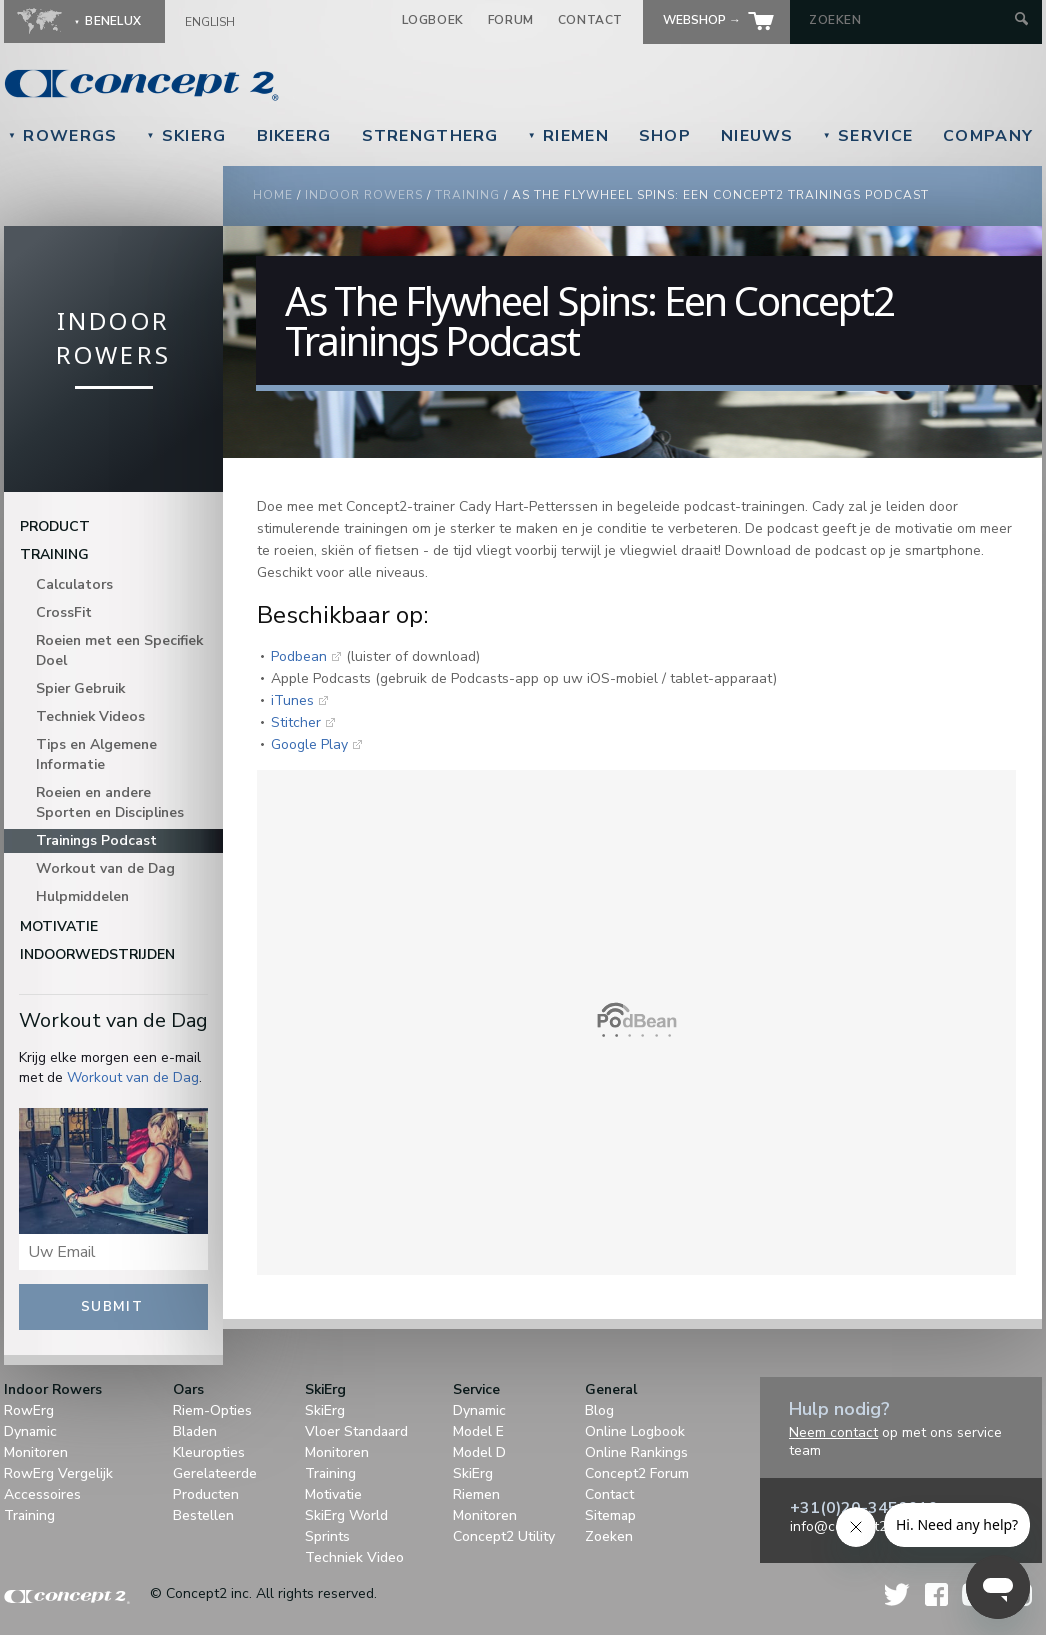 The height and width of the screenshot is (1635, 1046). Describe the element at coordinates (212, 1410) in the screenshot. I see `Riem-Opties` at that location.